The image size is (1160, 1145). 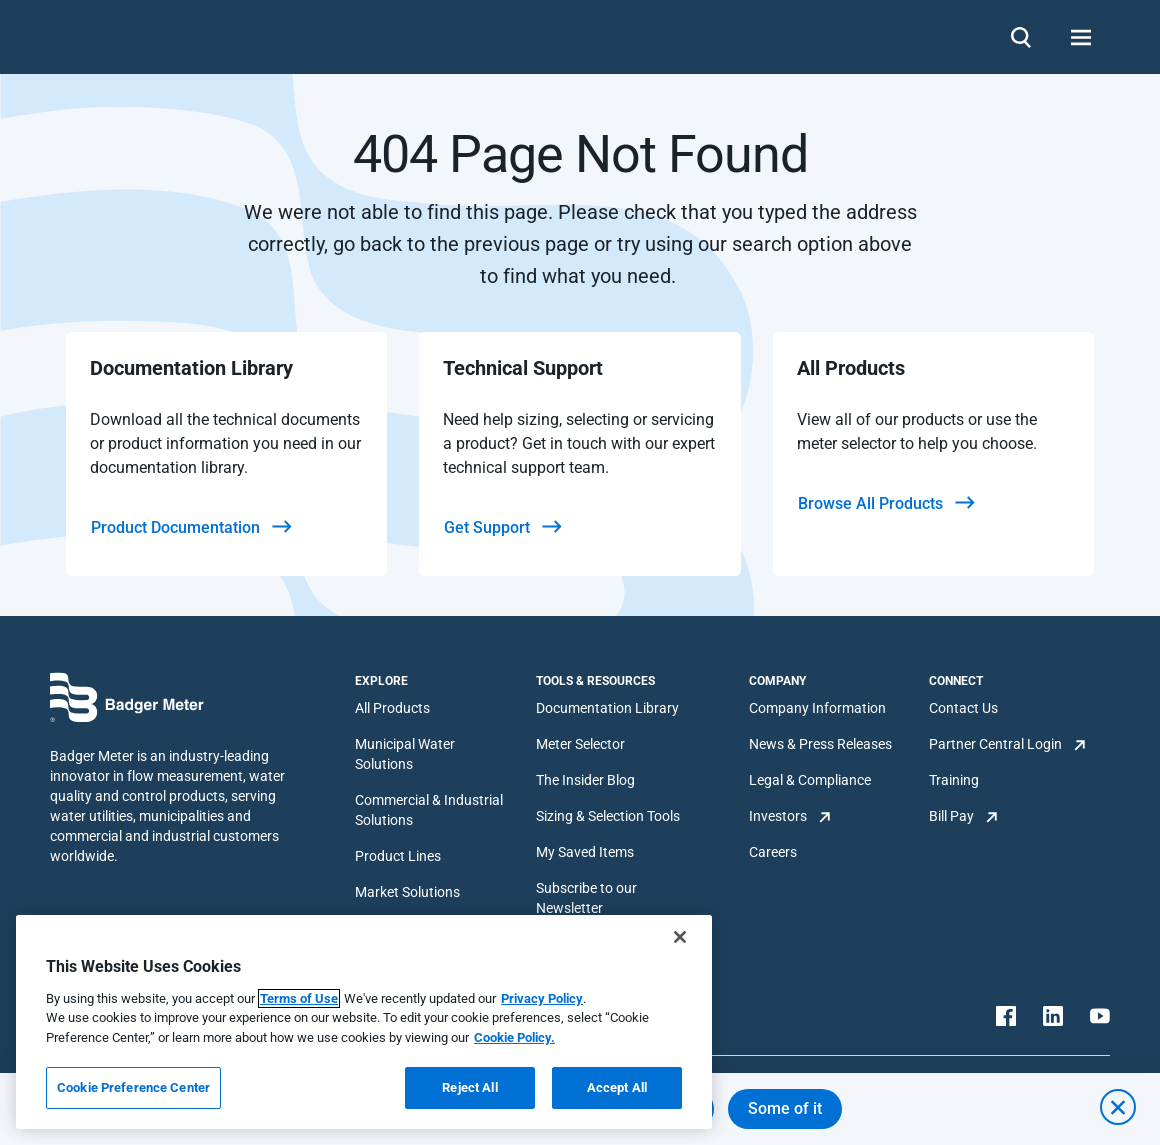 I want to click on All Products, so click(x=392, y=708).